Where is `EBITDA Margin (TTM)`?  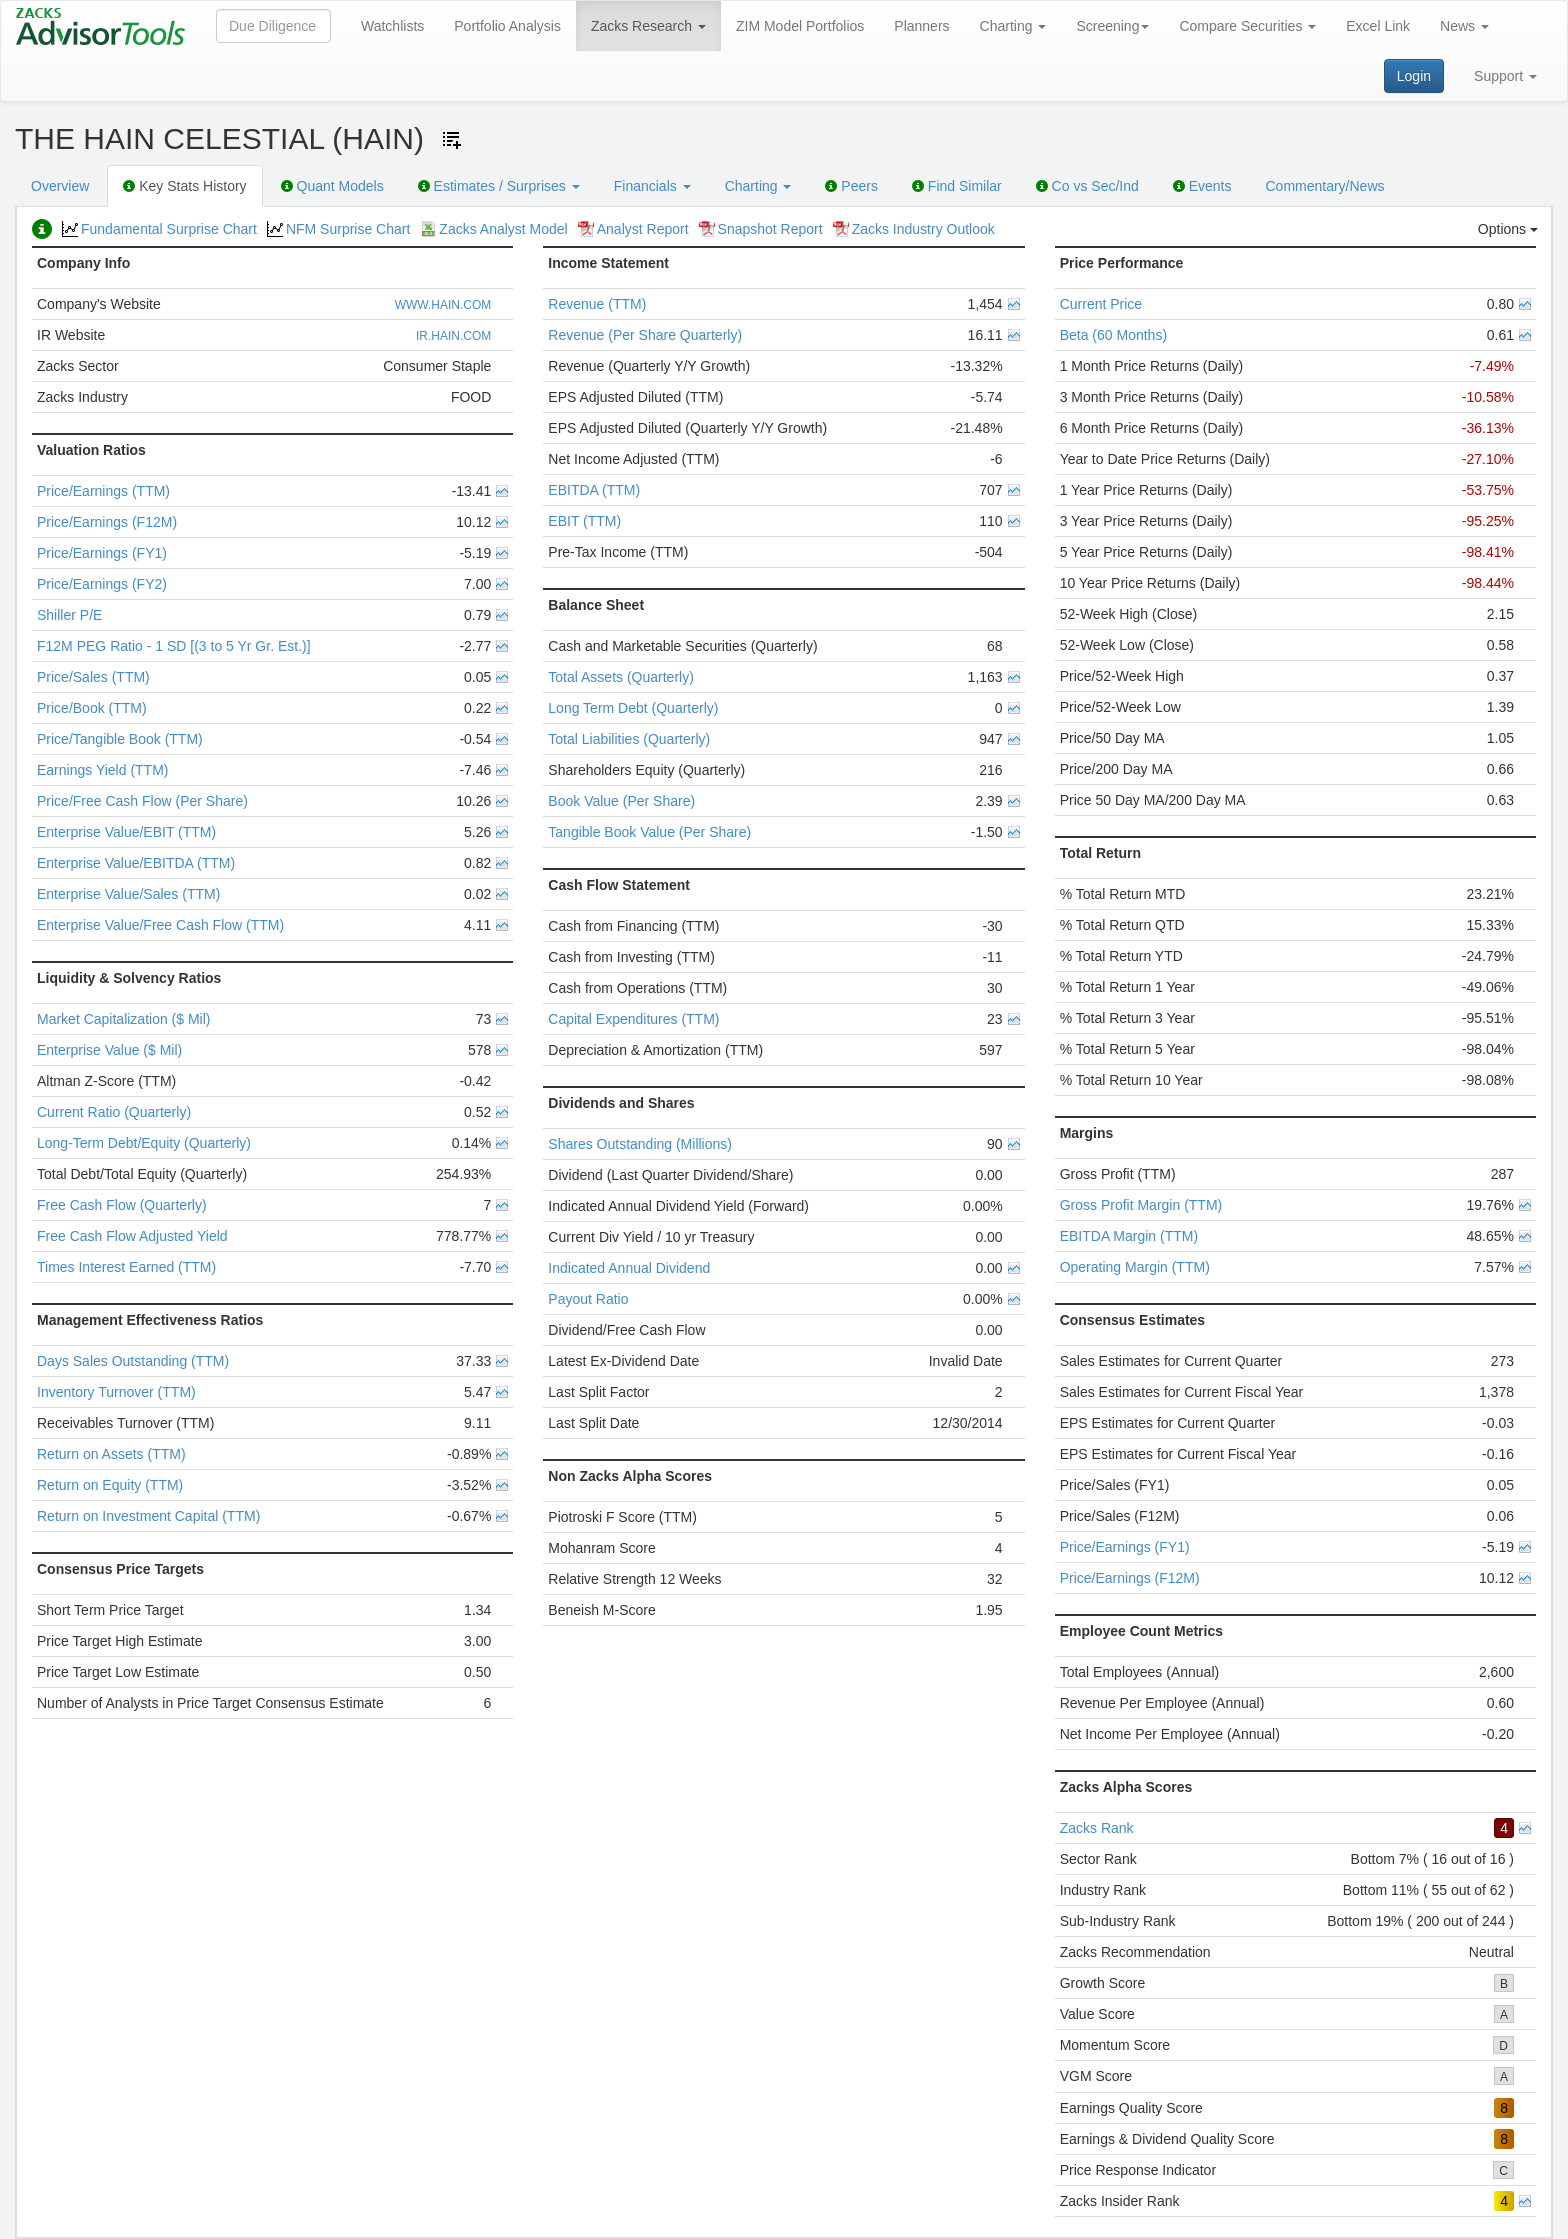
EBITDA Margin (TTM) is located at coordinates (1129, 1236).